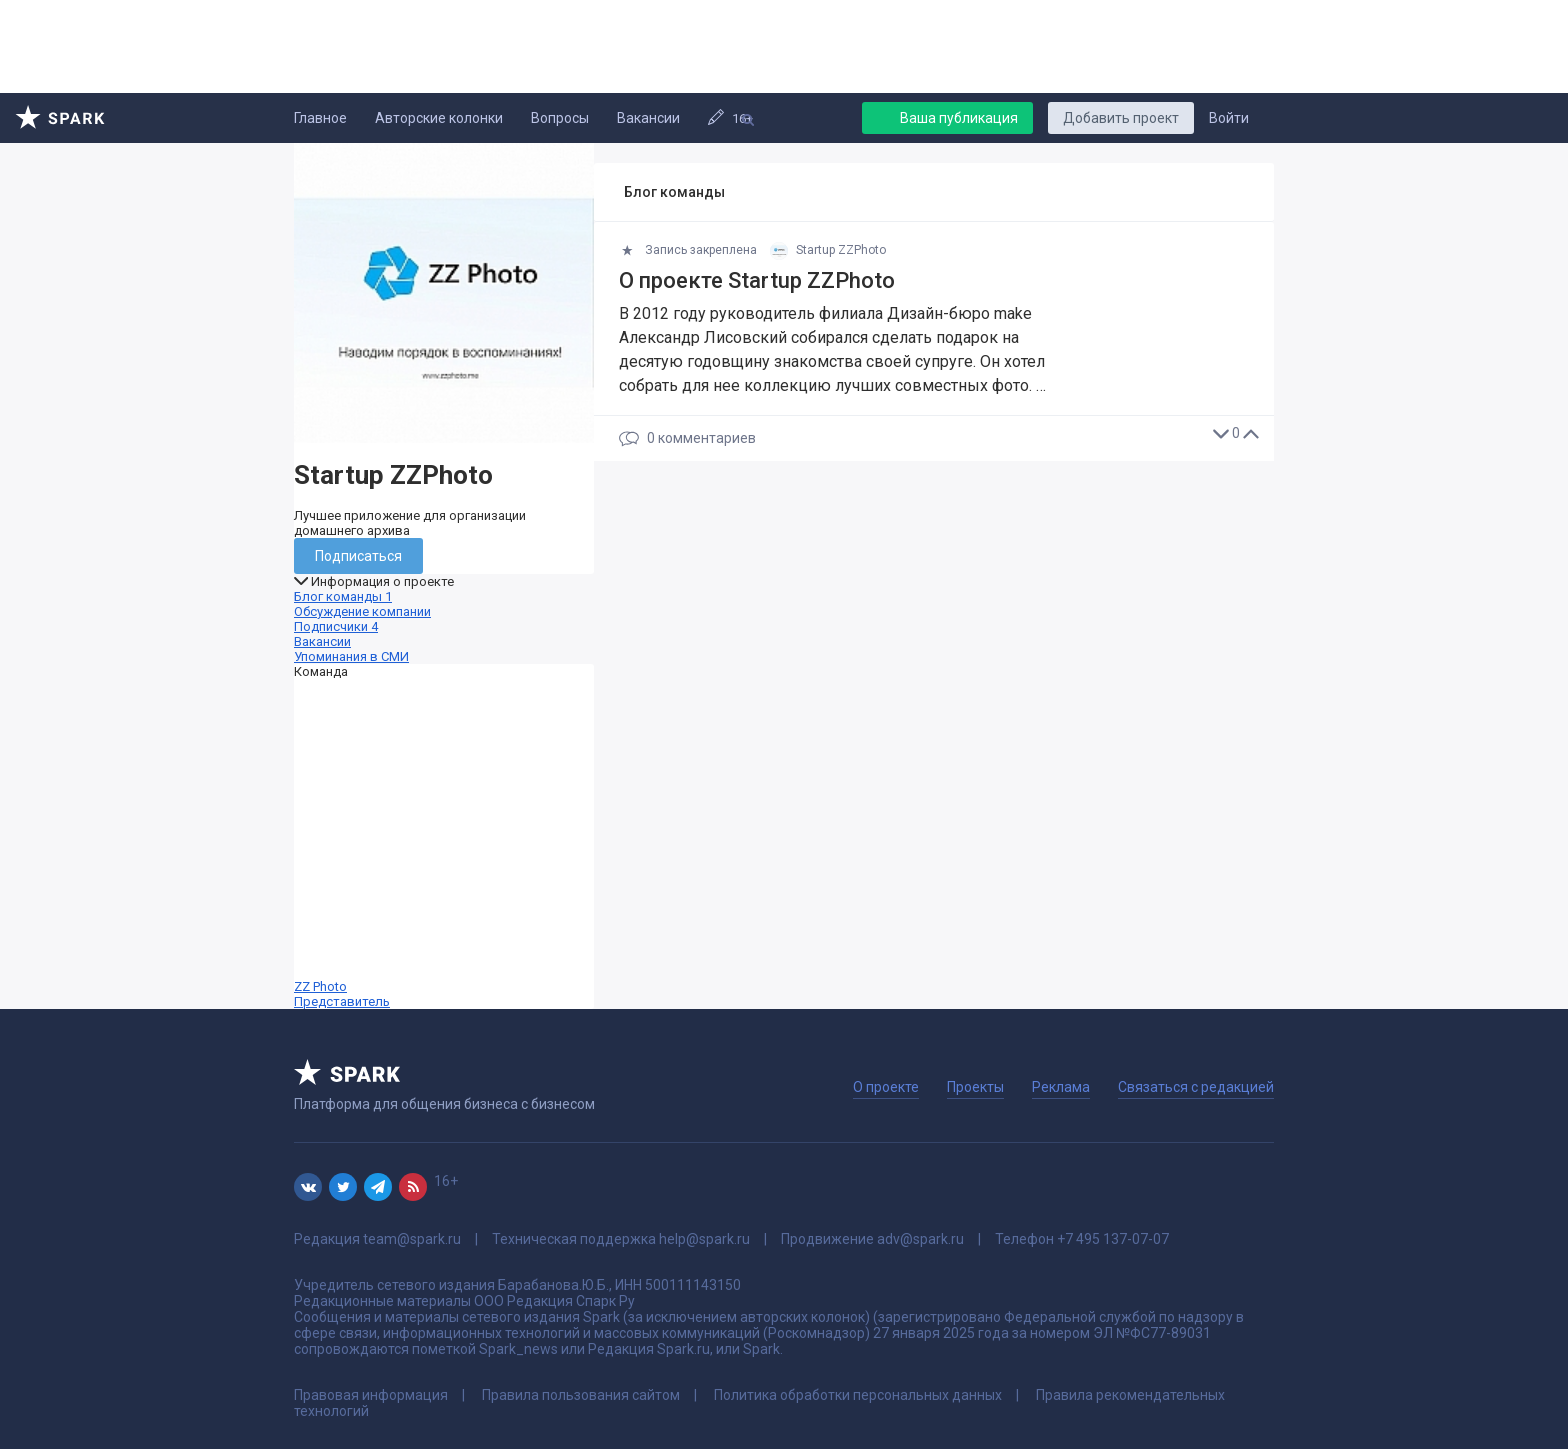 This screenshot has height=1449, width=1568. What do you see at coordinates (439, 118) in the screenshot?
I see `Авторские колонки` at bounding box center [439, 118].